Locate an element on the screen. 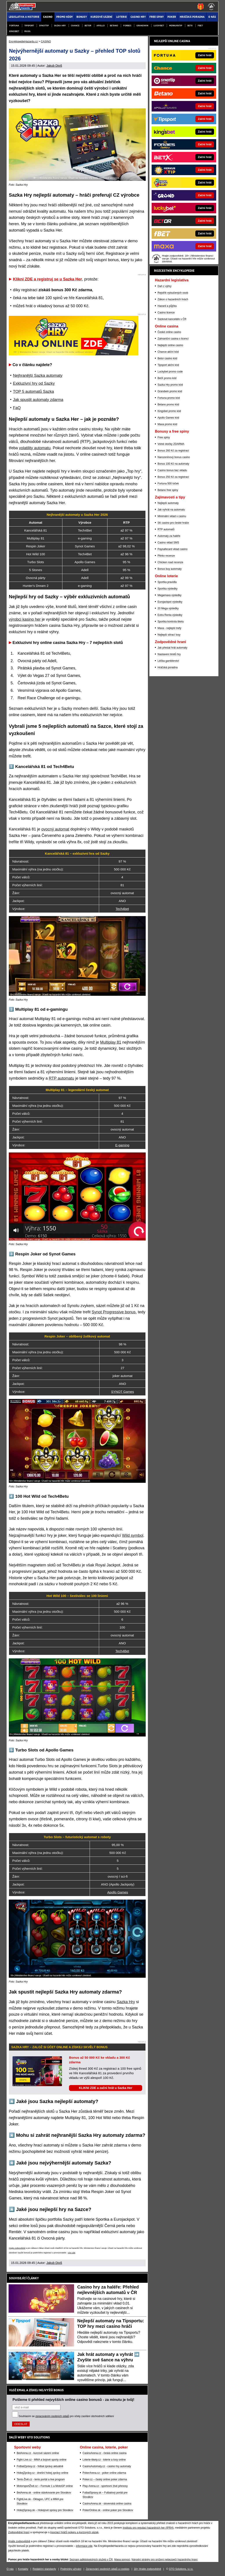 This screenshot has height=2576, width=225. Kingsbet promo kód is located at coordinates (169, 411).